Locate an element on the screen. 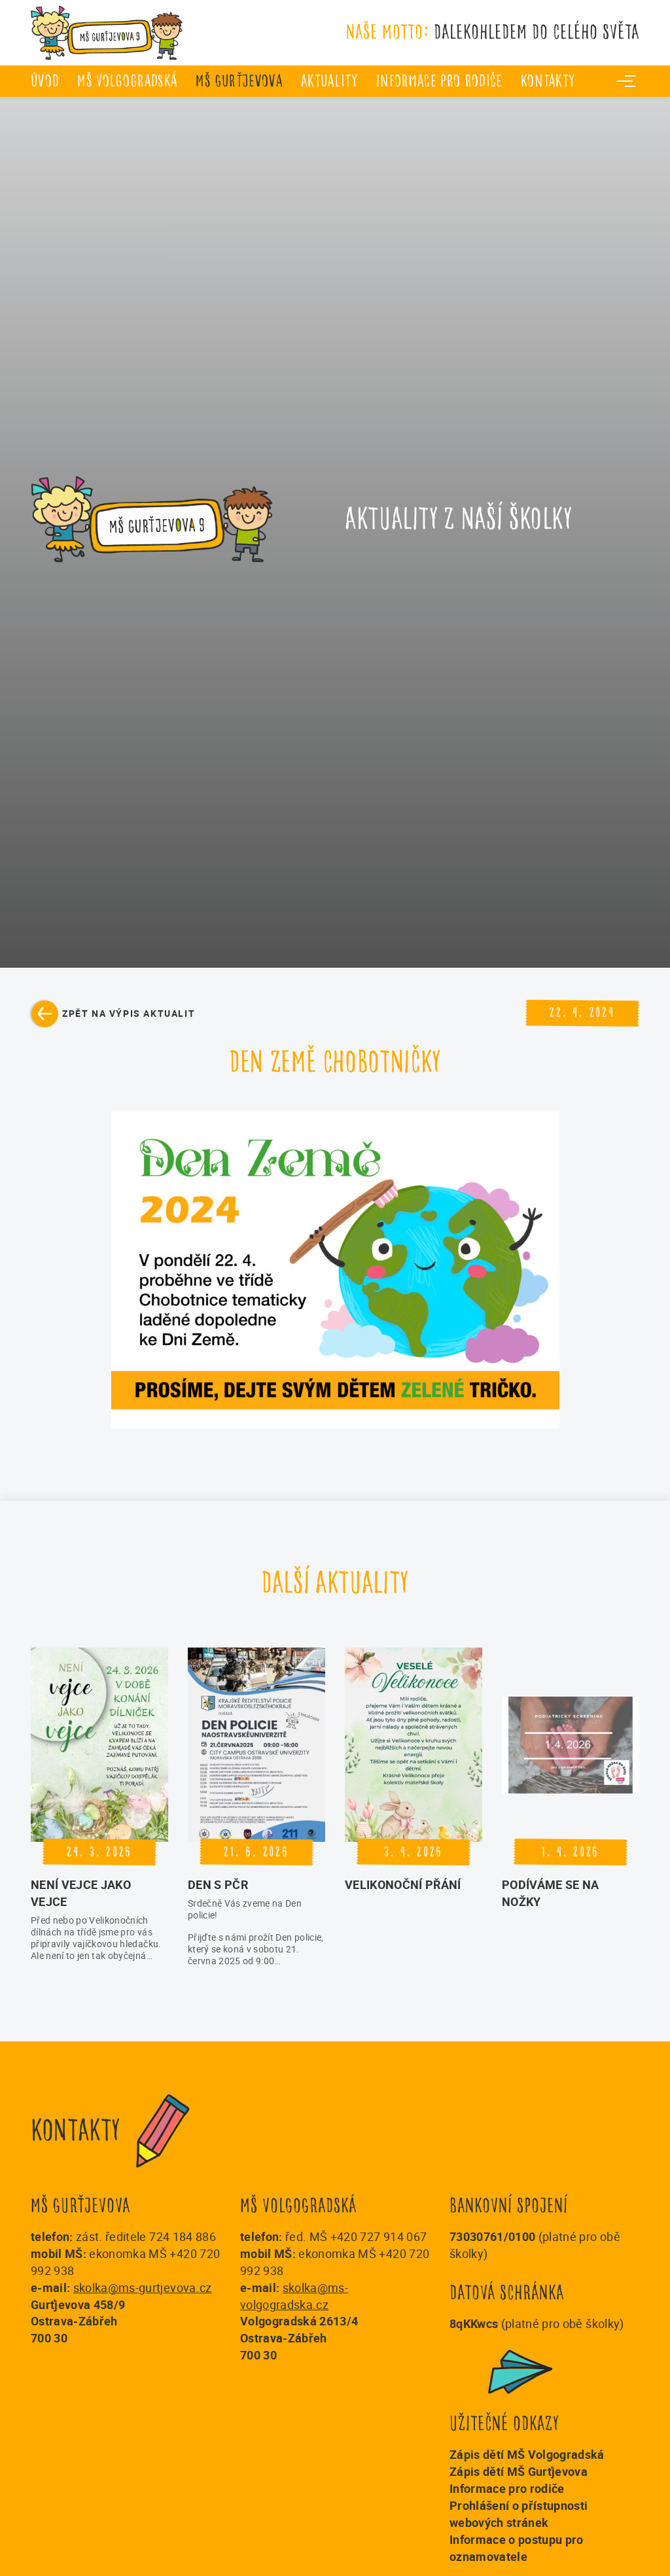  Informace pro rodiče is located at coordinates (439, 81).